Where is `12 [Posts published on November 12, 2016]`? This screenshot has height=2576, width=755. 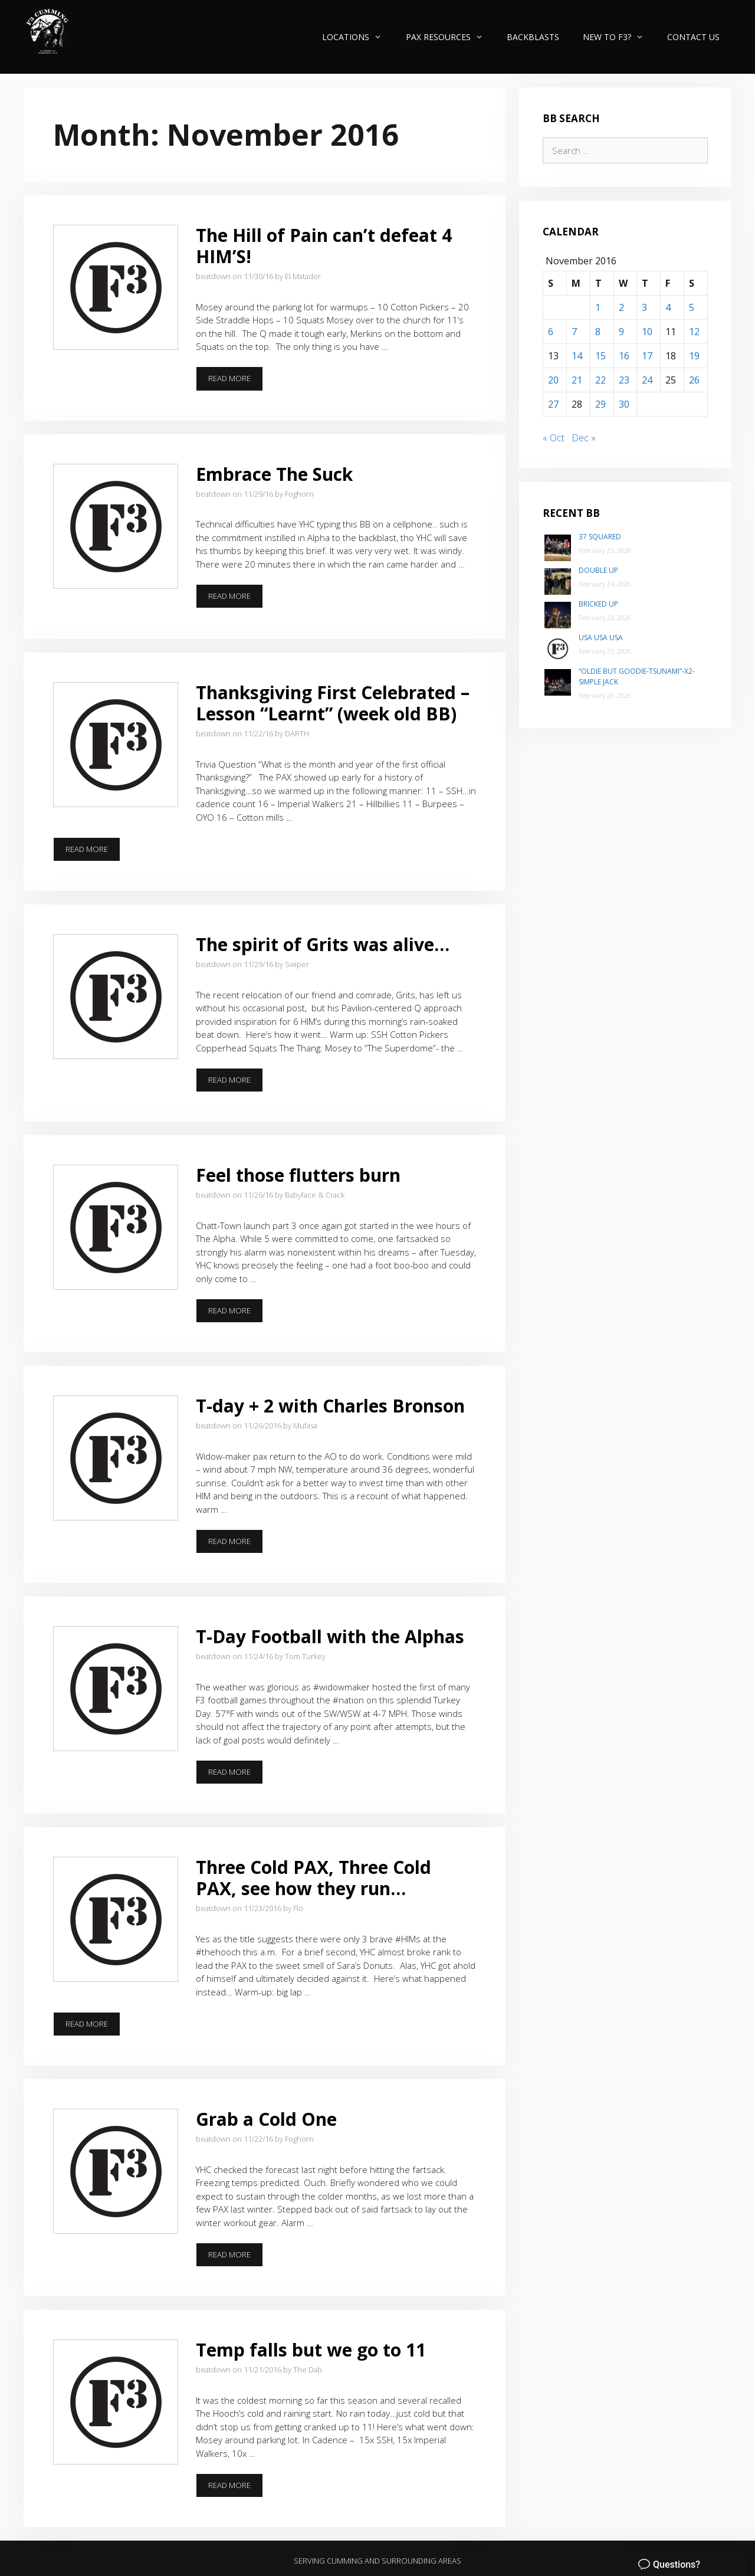
12 [Posts published on November 12, 2016] is located at coordinates (694, 331).